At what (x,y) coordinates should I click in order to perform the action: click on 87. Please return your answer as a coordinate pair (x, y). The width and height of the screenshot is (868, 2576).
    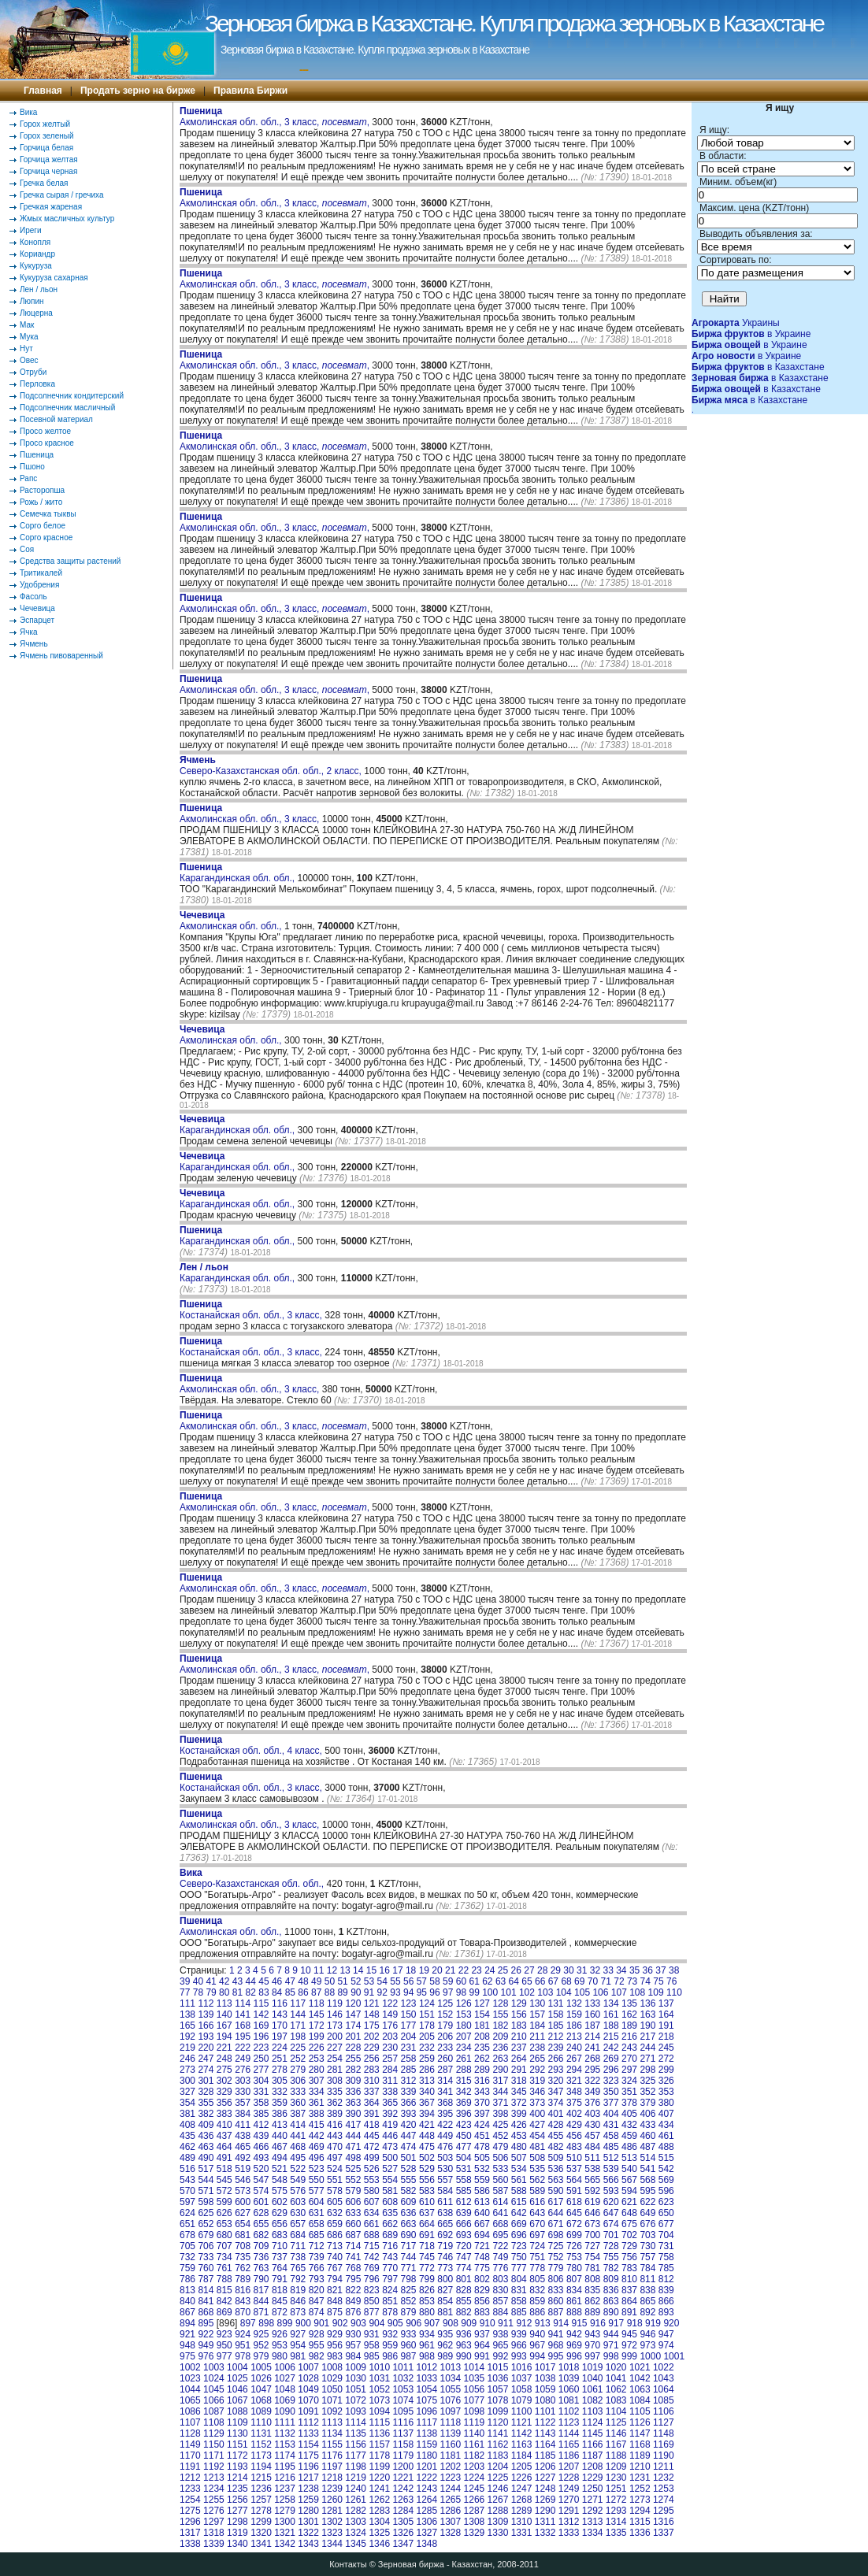
    Looking at the image, I should click on (316, 1992).